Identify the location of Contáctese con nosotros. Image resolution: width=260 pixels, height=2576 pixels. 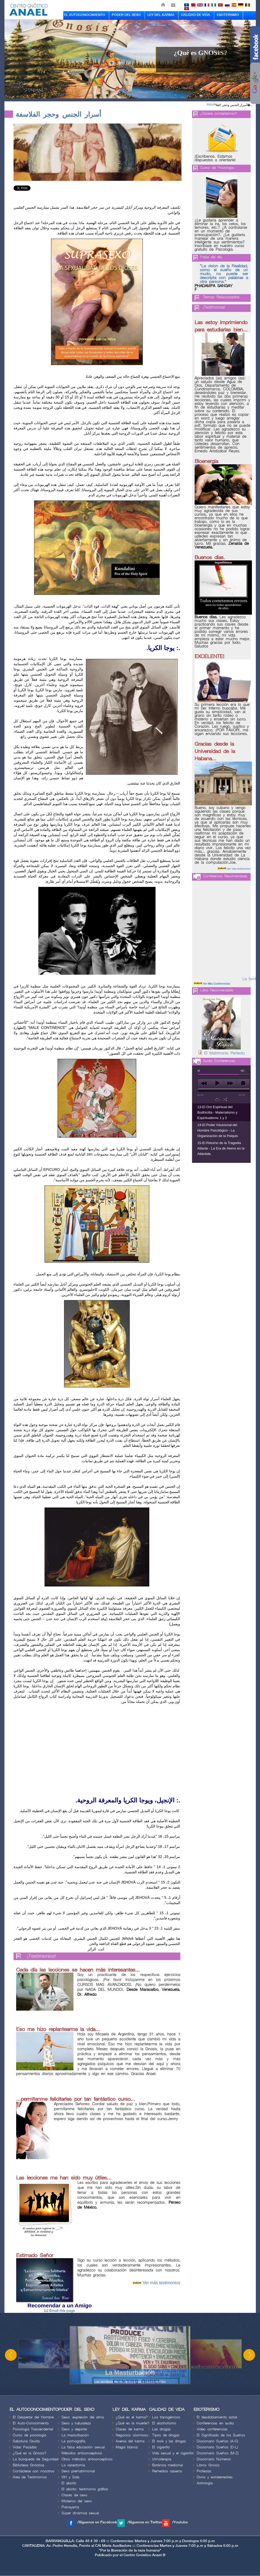
(33, 2471).